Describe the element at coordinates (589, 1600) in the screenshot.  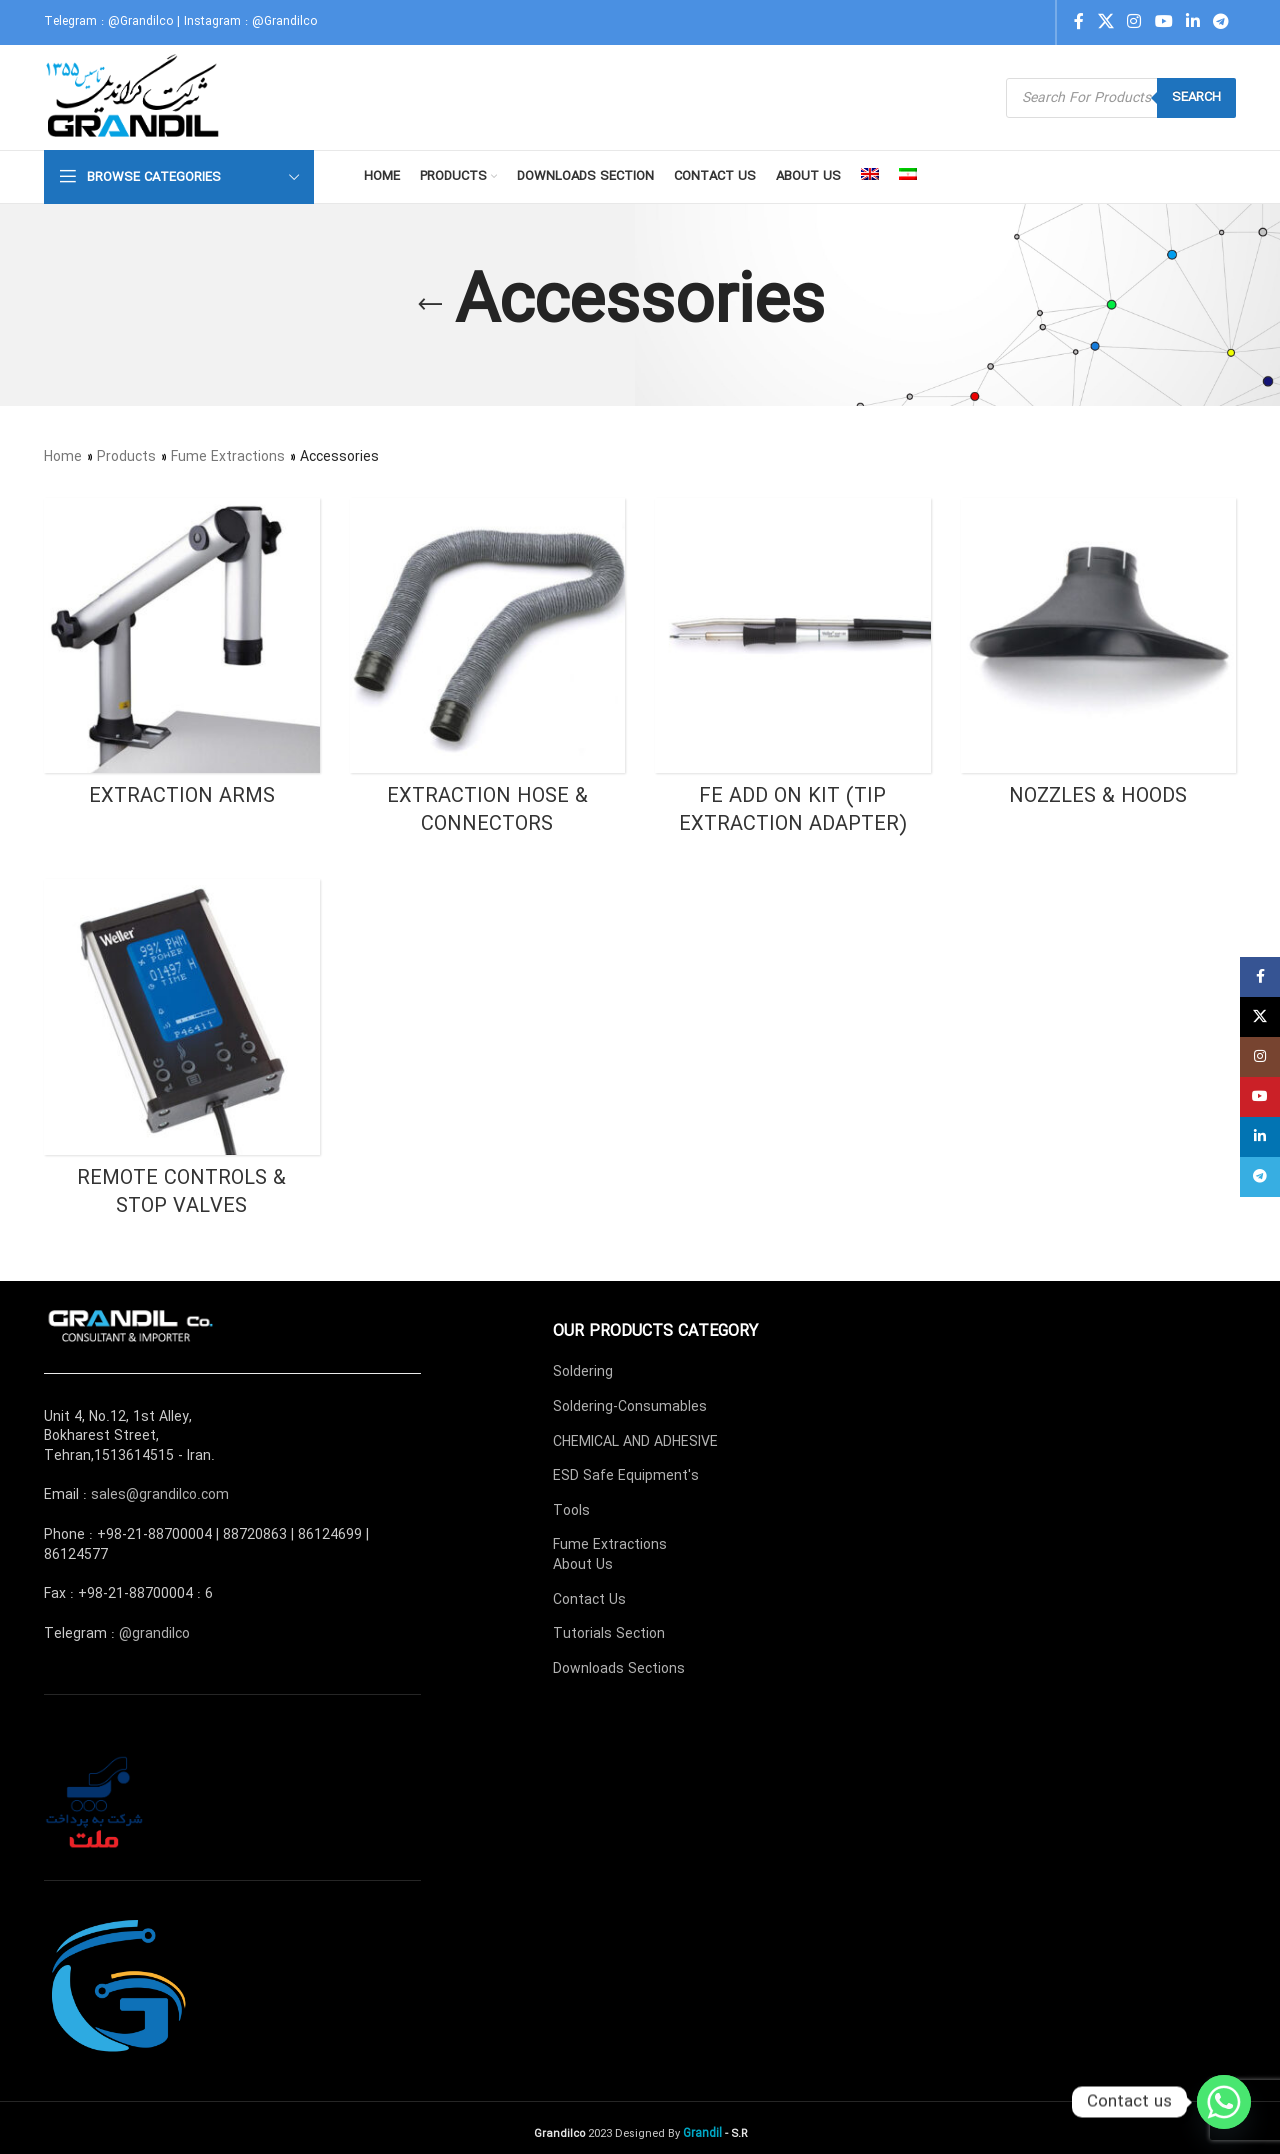
I see `Contact Us` at that location.